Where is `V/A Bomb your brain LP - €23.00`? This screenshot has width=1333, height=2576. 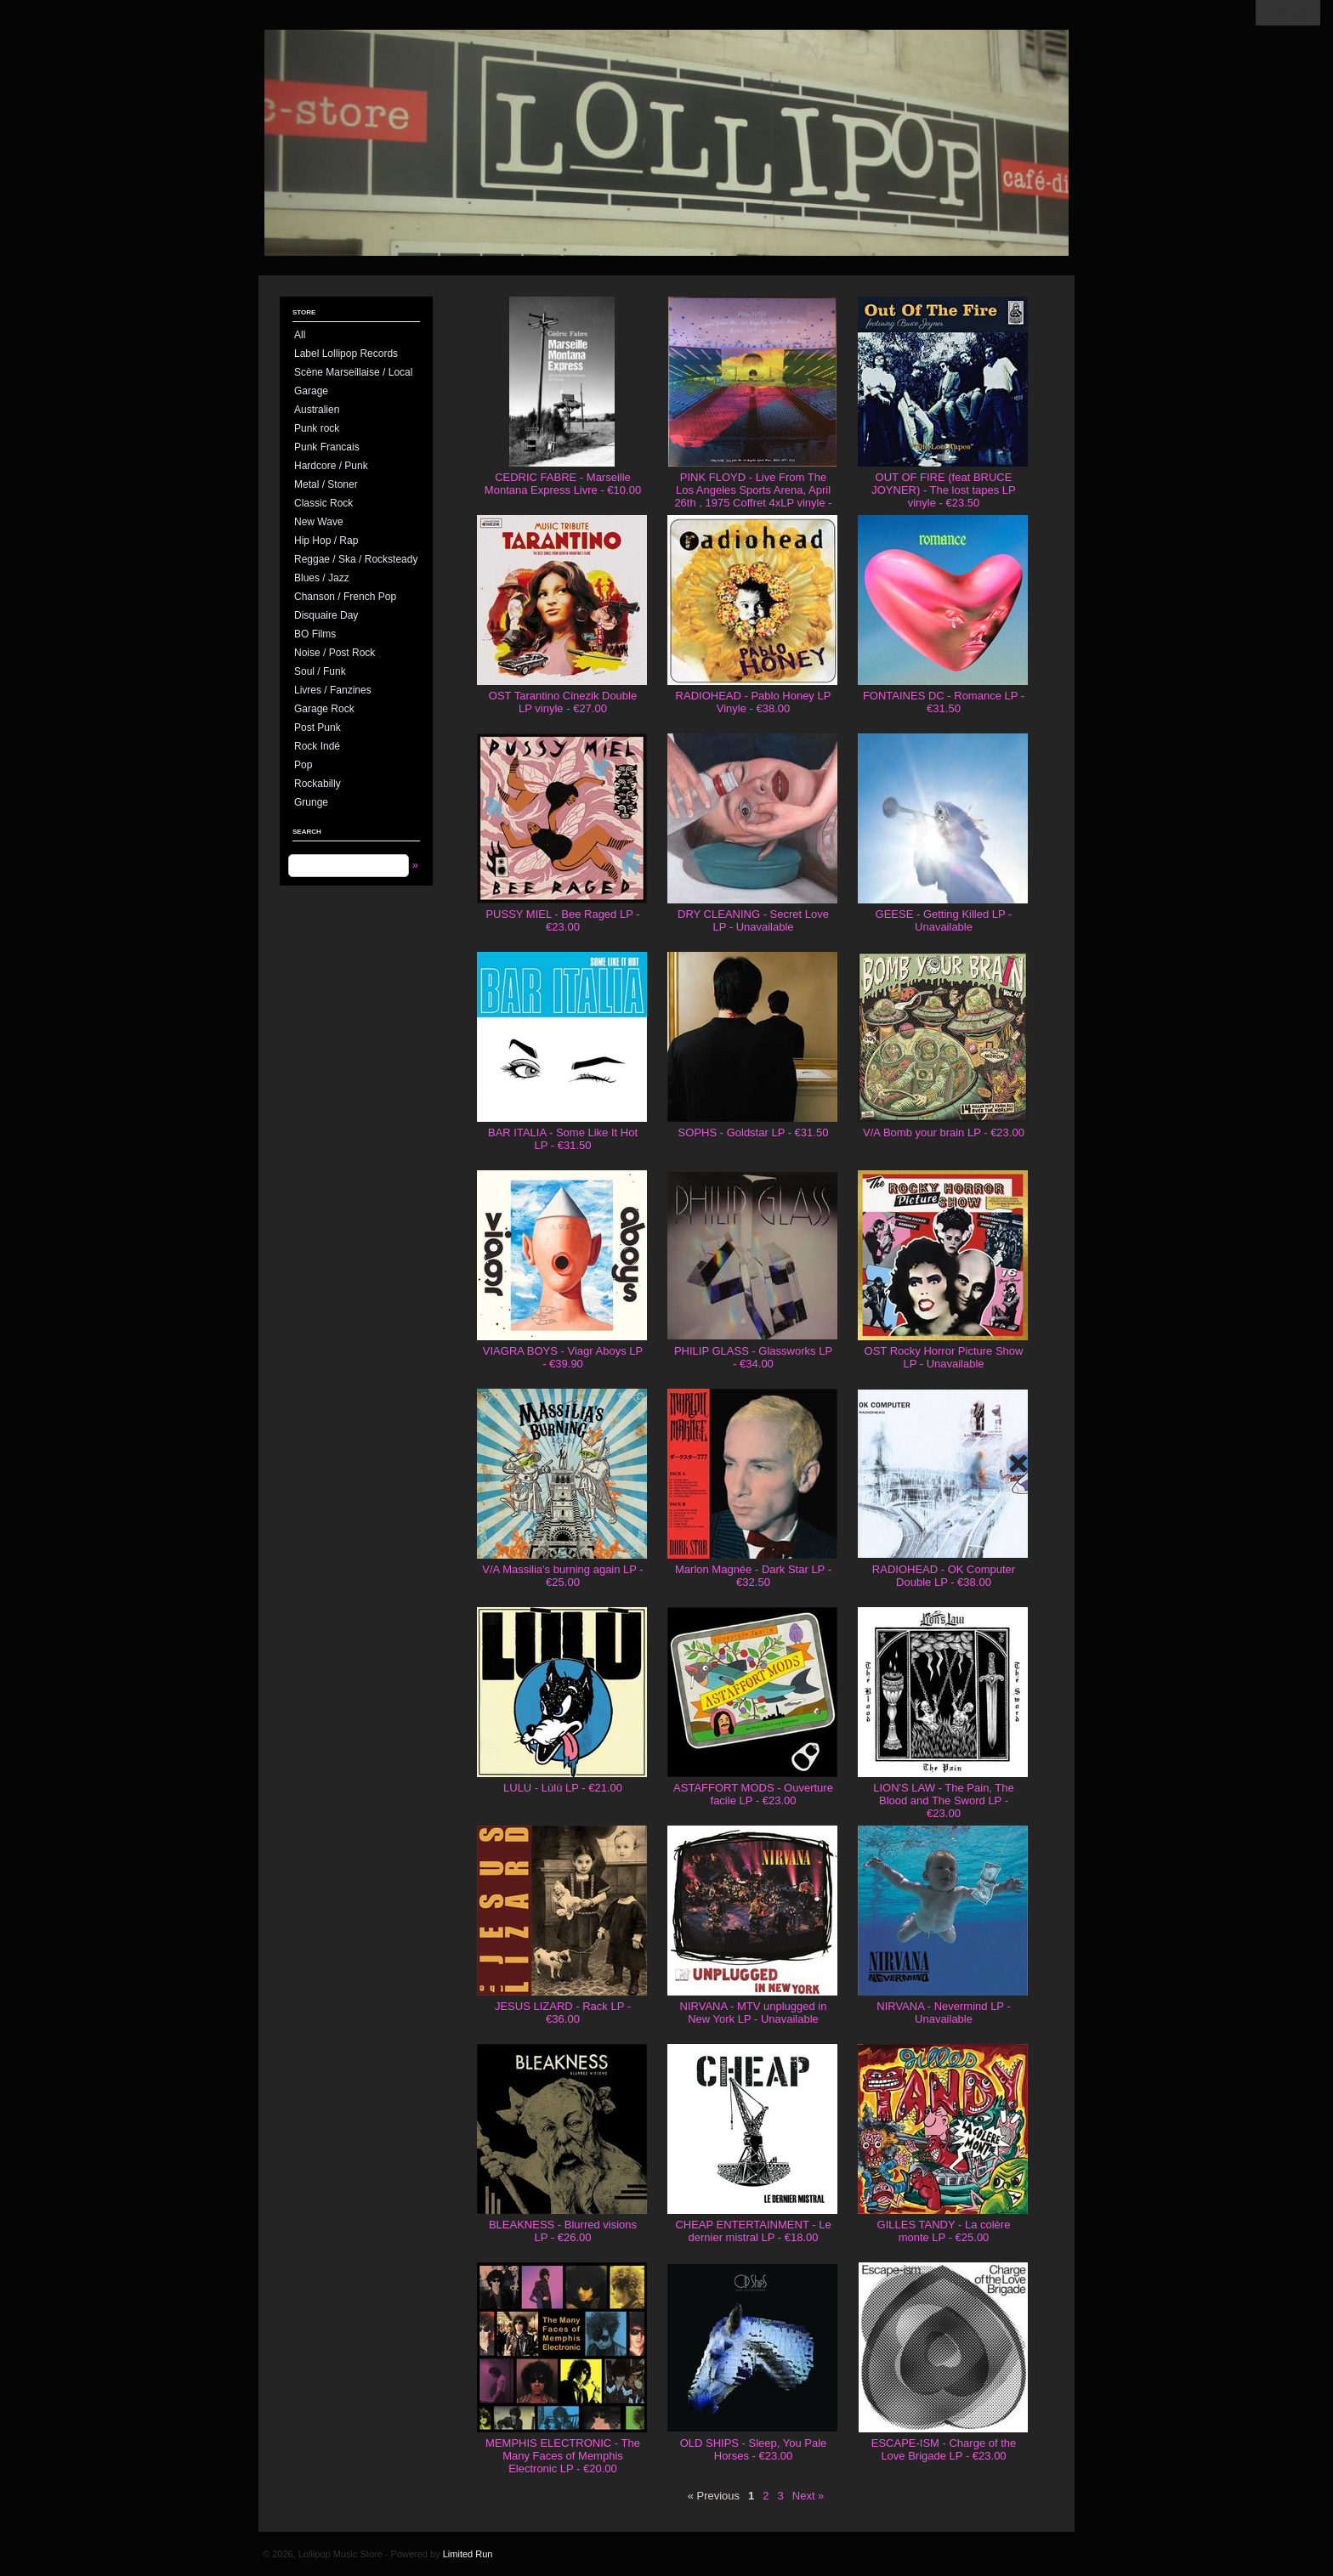 V/A Bomb your brain LP - €23.00 is located at coordinates (943, 1132).